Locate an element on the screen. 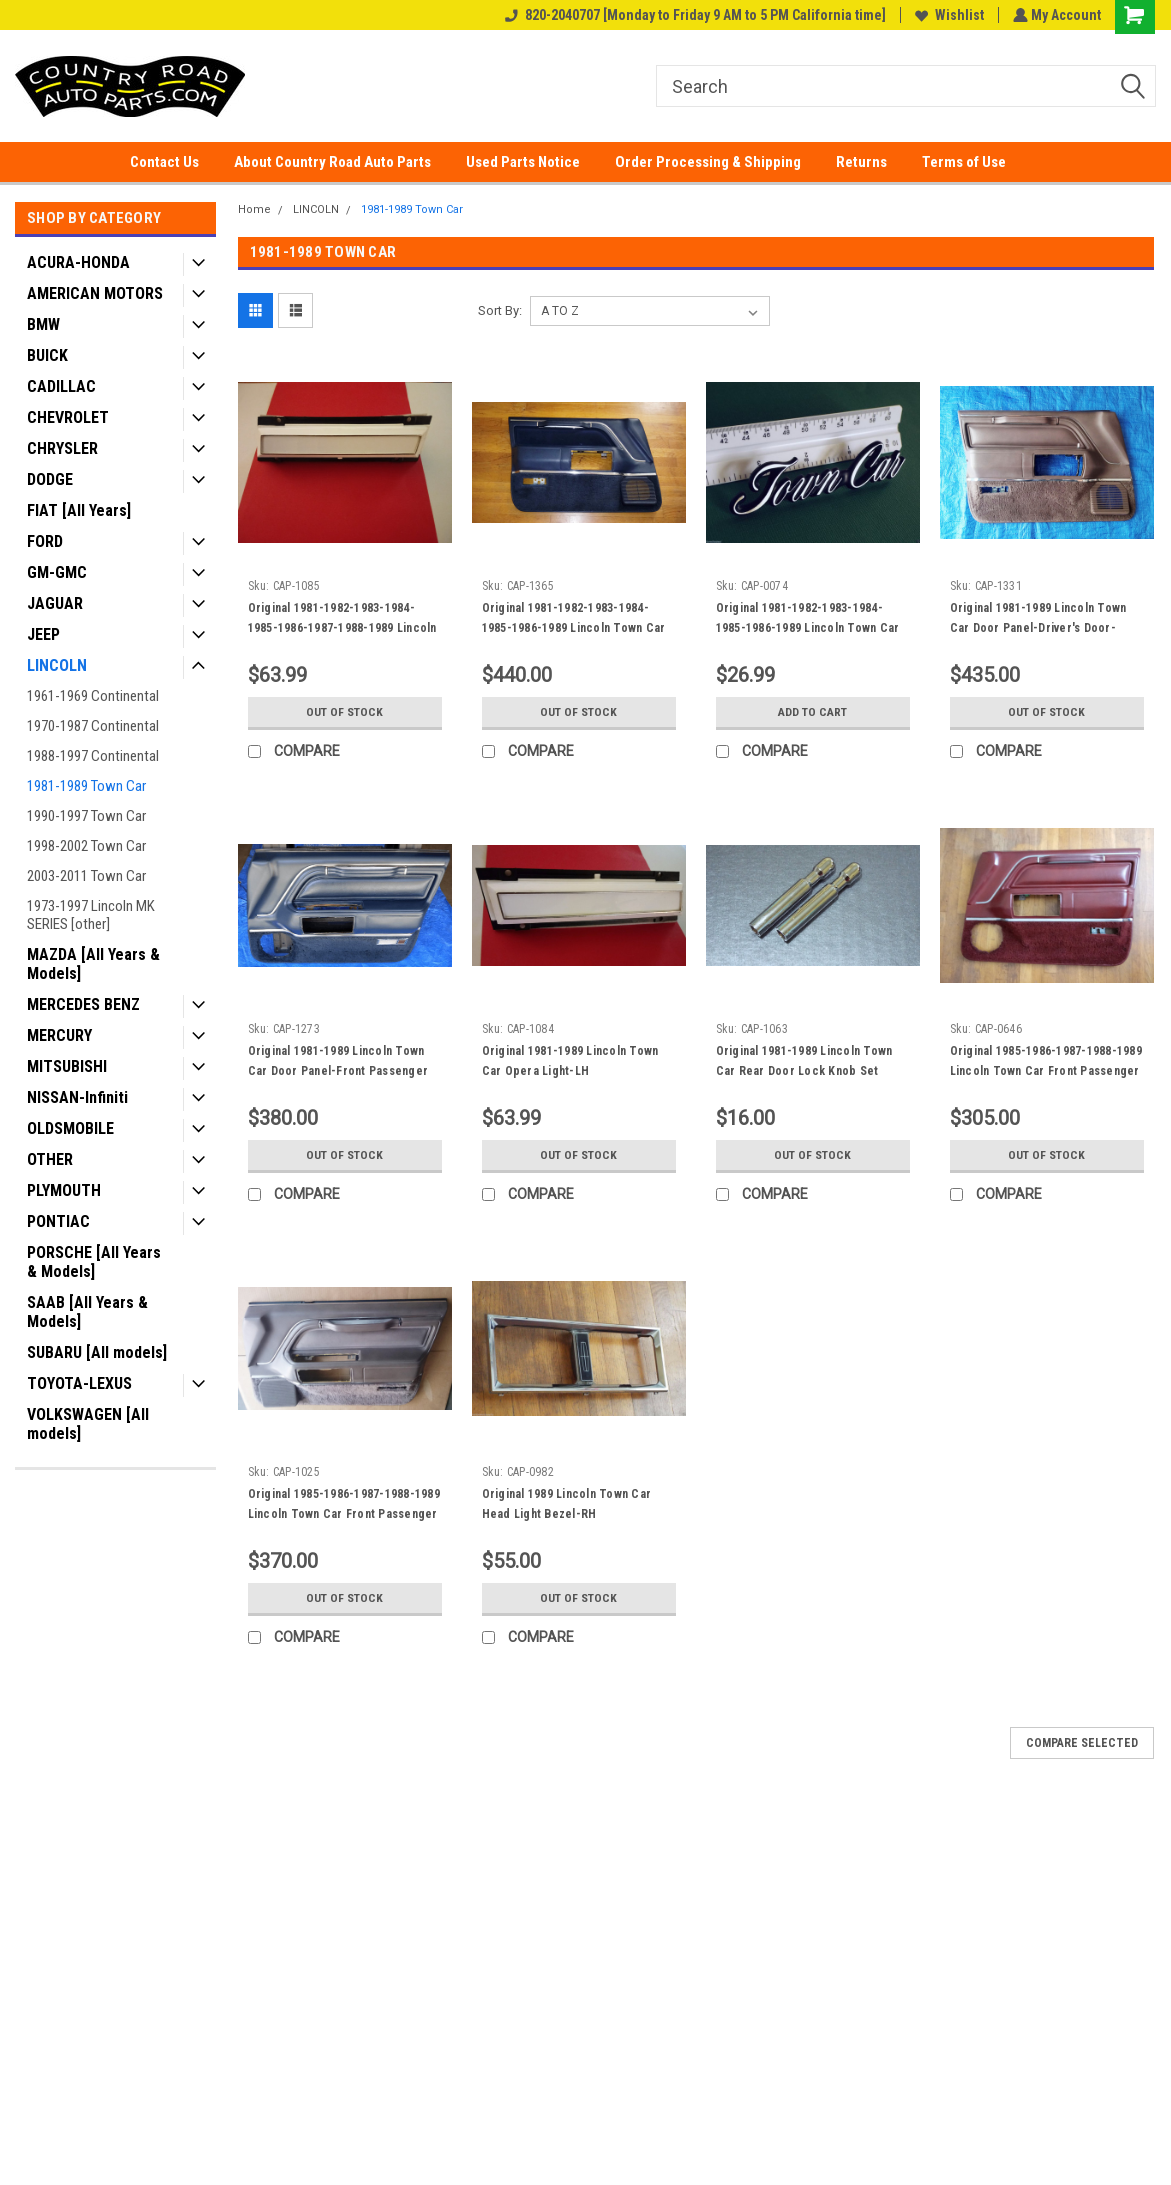  Contact Us is located at coordinates (164, 162).